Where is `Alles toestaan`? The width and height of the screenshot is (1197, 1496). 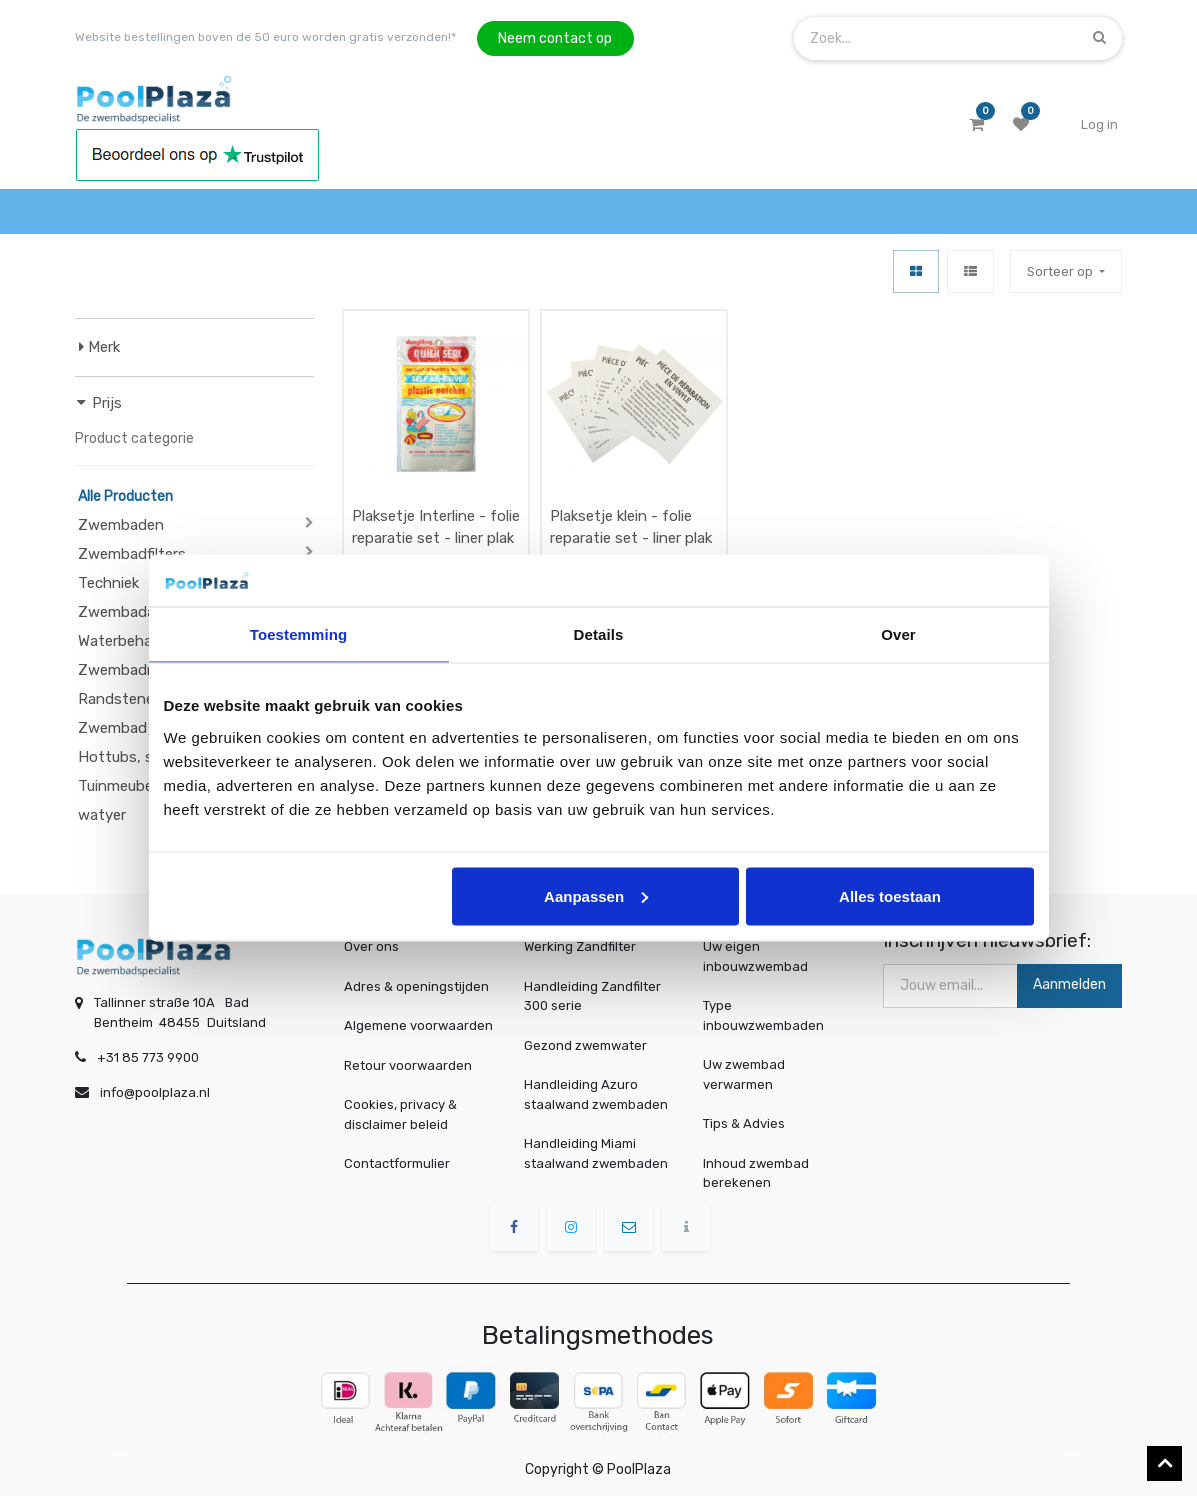 Alles toestaan is located at coordinates (890, 895).